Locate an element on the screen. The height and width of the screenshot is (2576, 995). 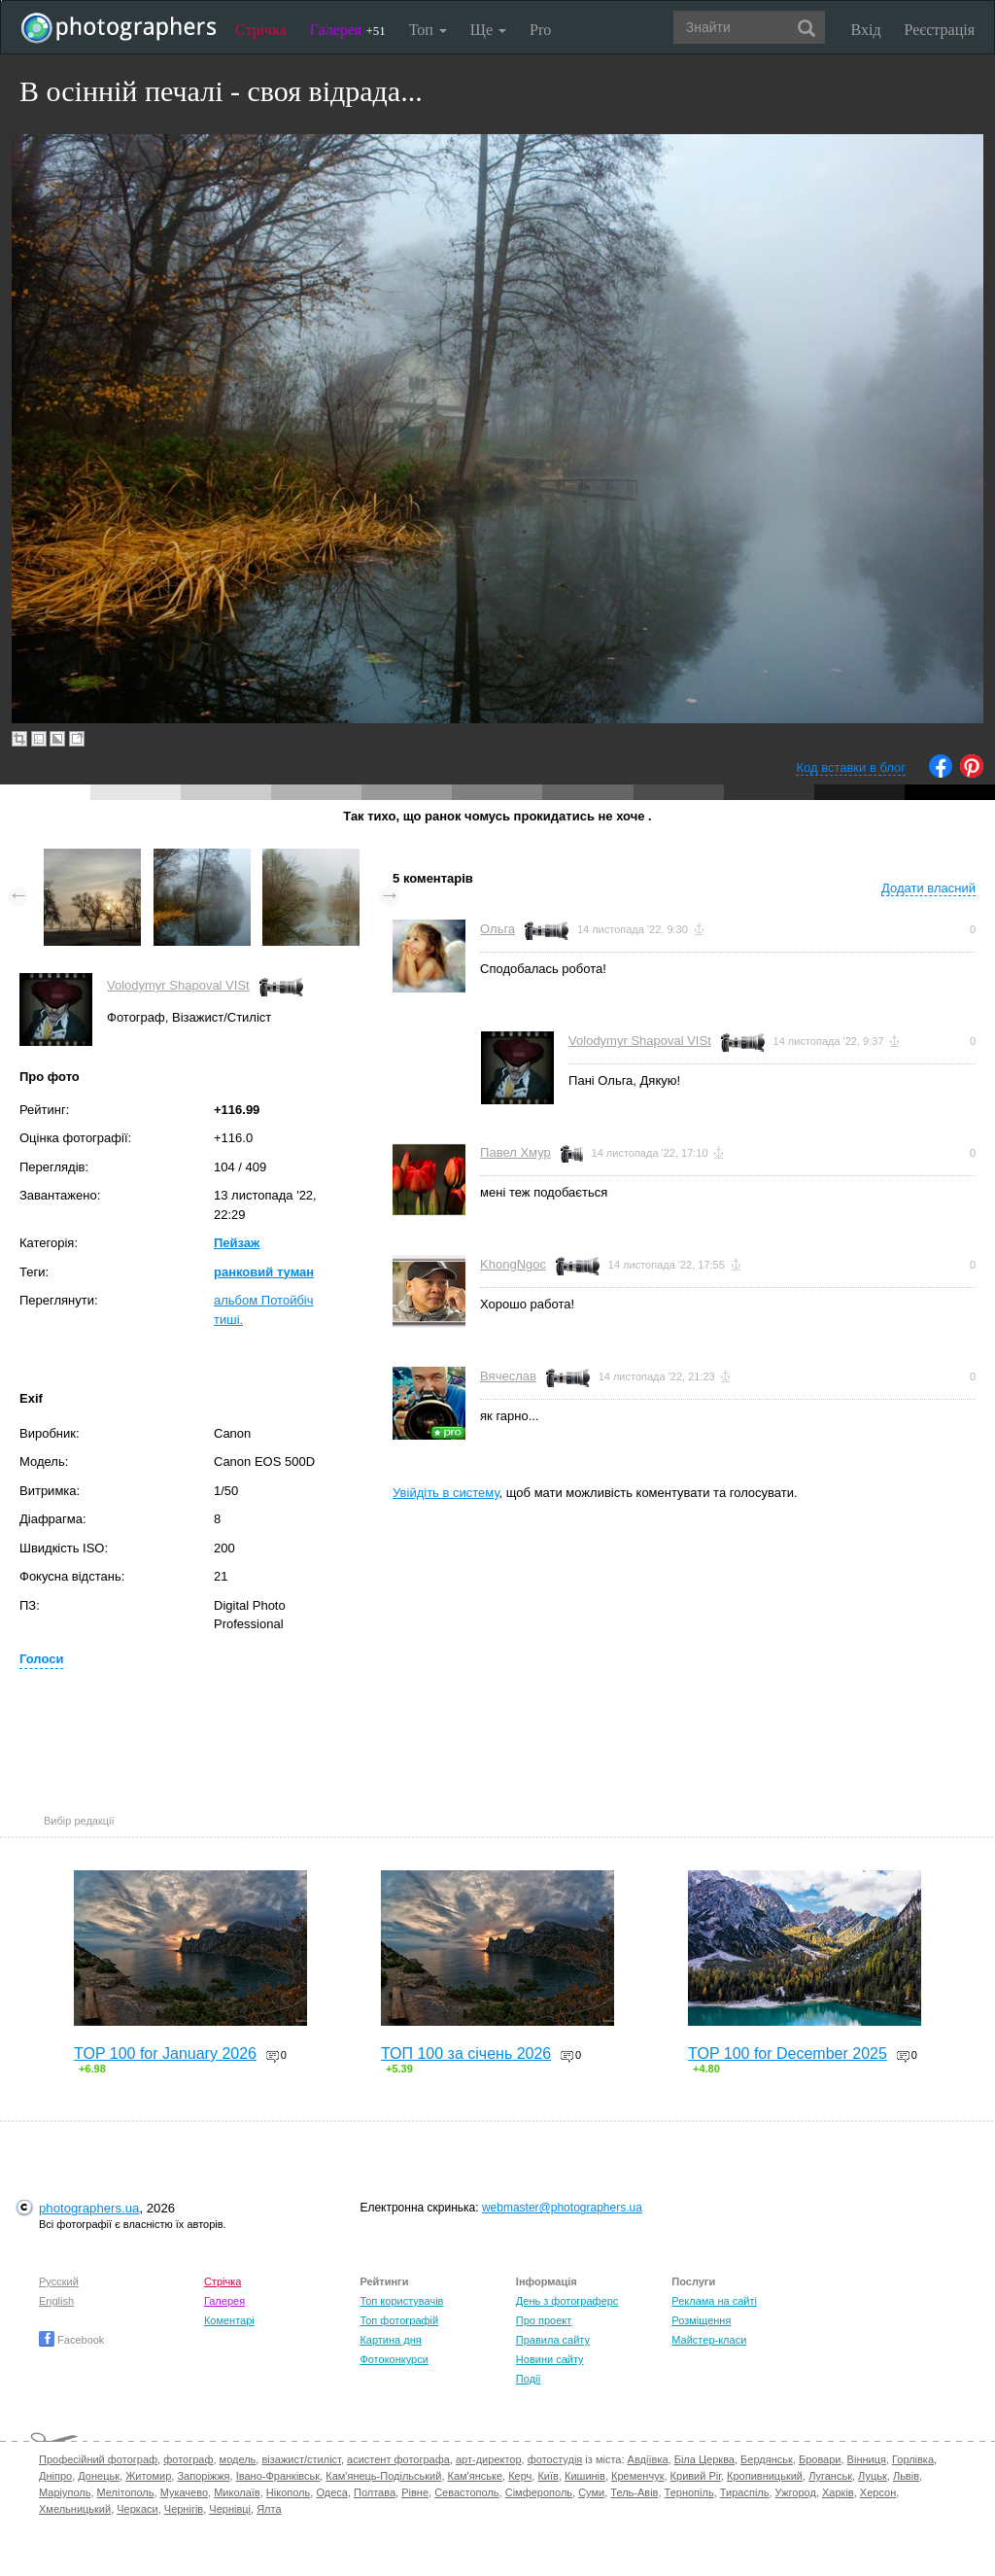
Ялта is located at coordinates (269, 2509).